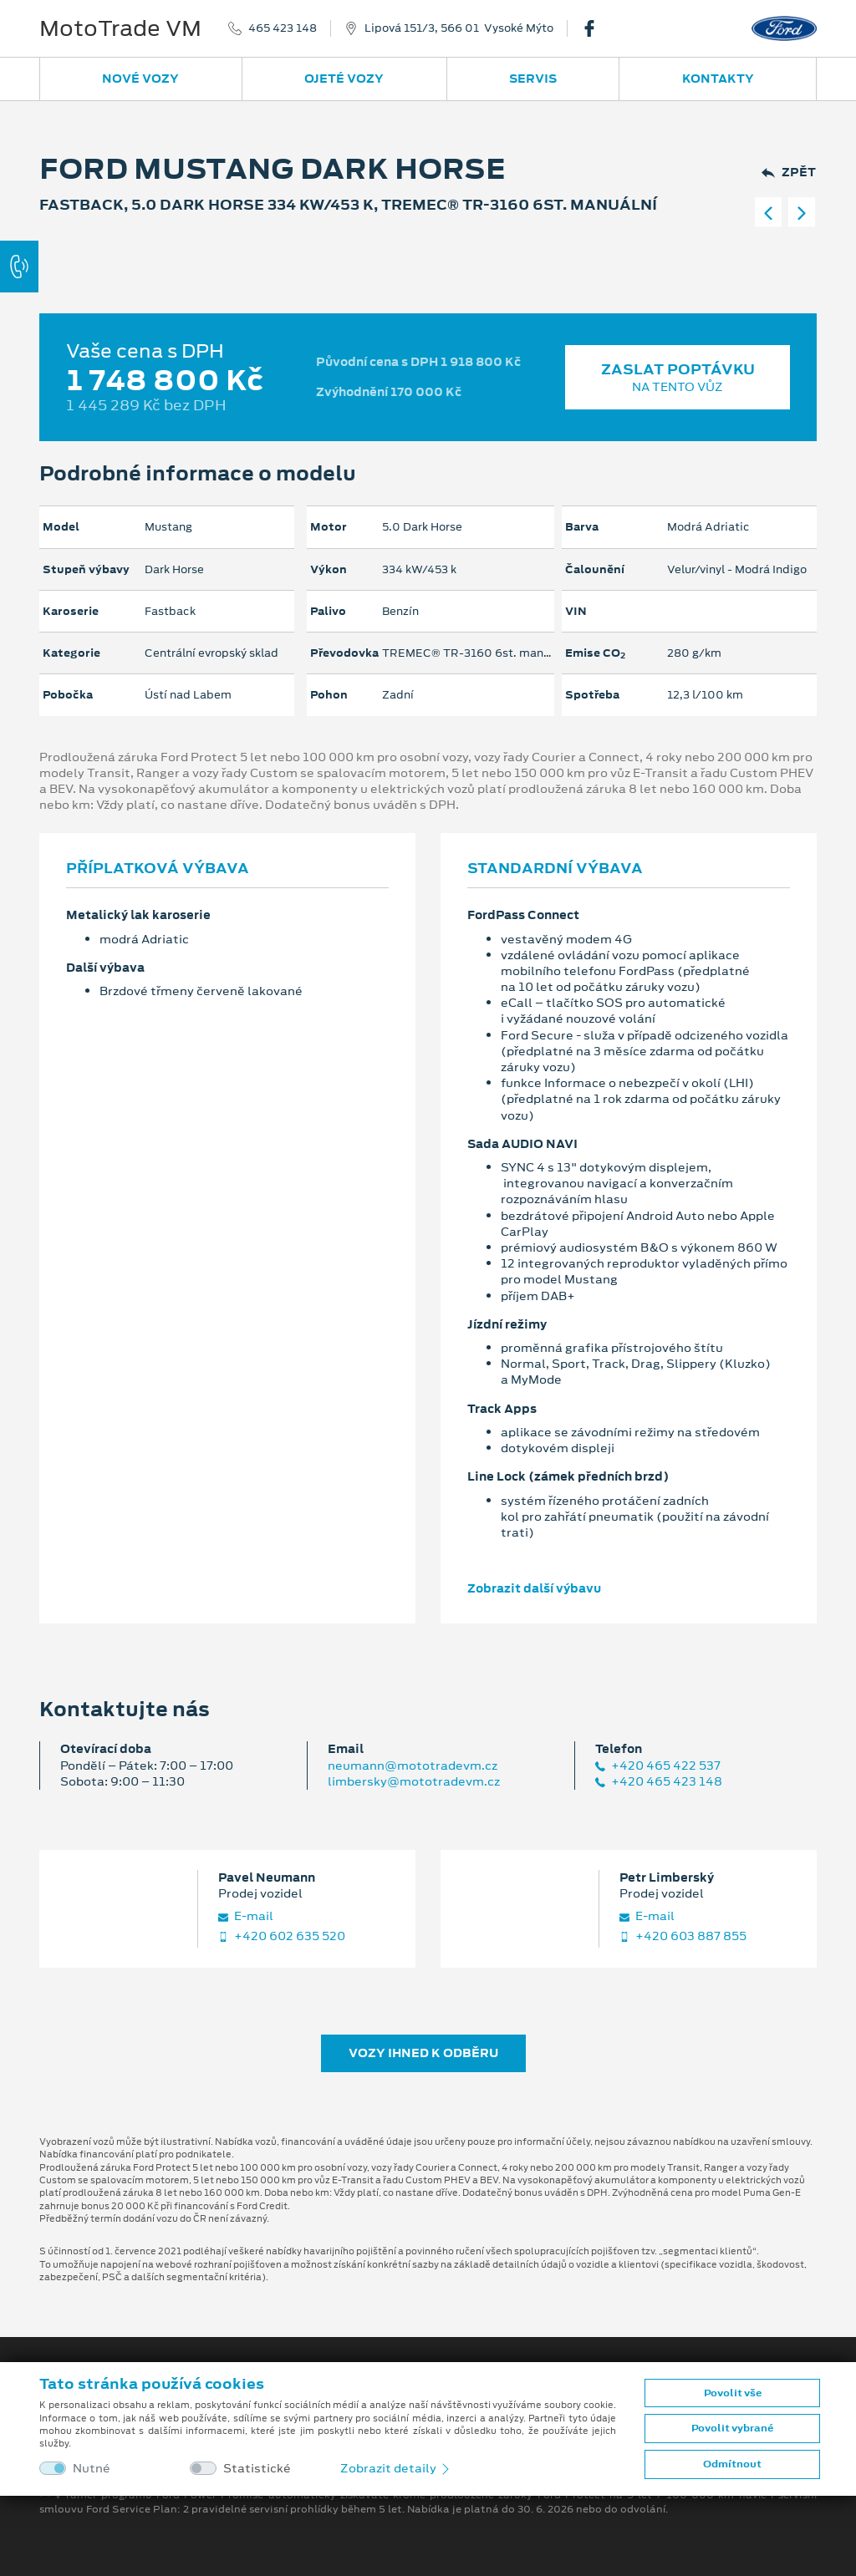 The width and height of the screenshot is (856, 2576). What do you see at coordinates (733, 2393) in the screenshot?
I see `Povolit vše` at bounding box center [733, 2393].